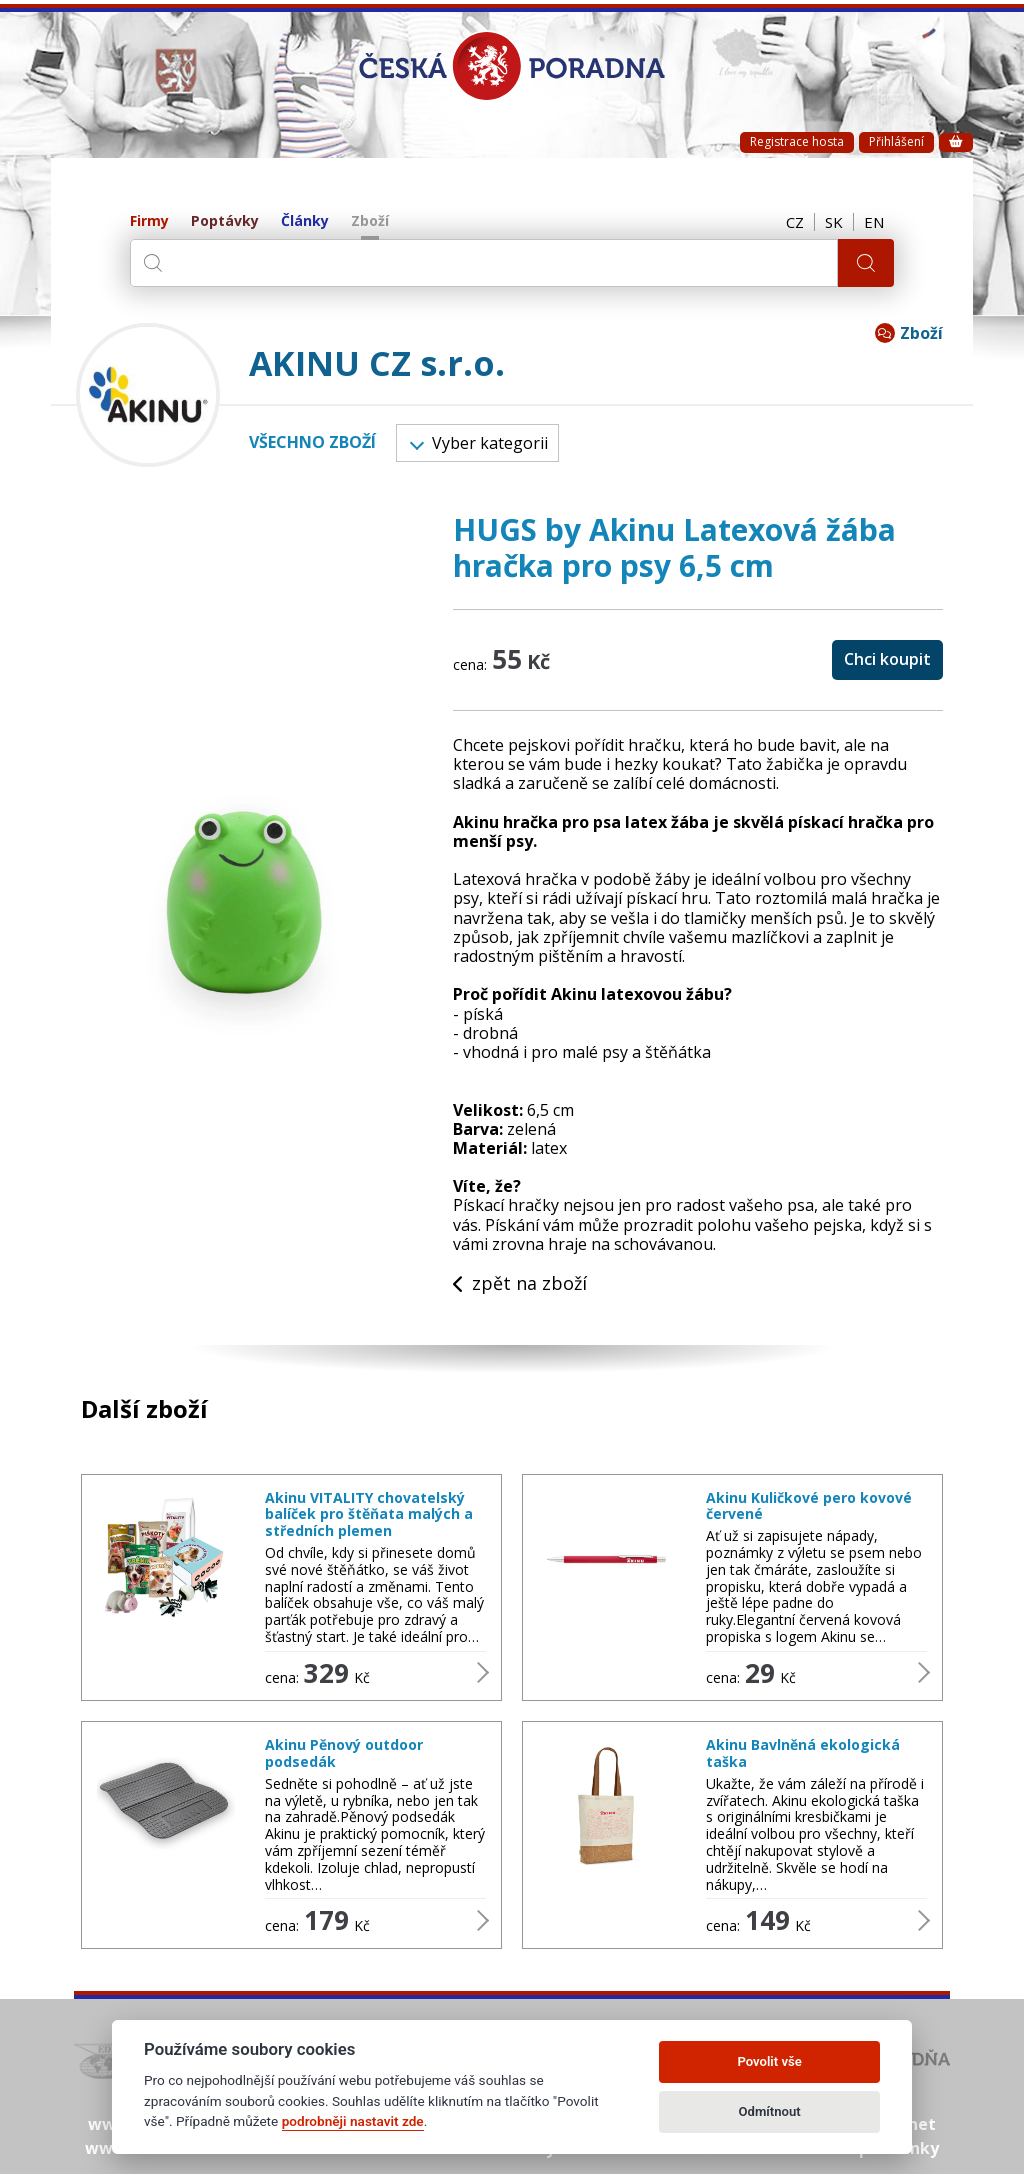 This screenshot has width=1024, height=2174. Describe the element at coordinates (225, 221) in the screenshot. I see `Poptávky` at that location.